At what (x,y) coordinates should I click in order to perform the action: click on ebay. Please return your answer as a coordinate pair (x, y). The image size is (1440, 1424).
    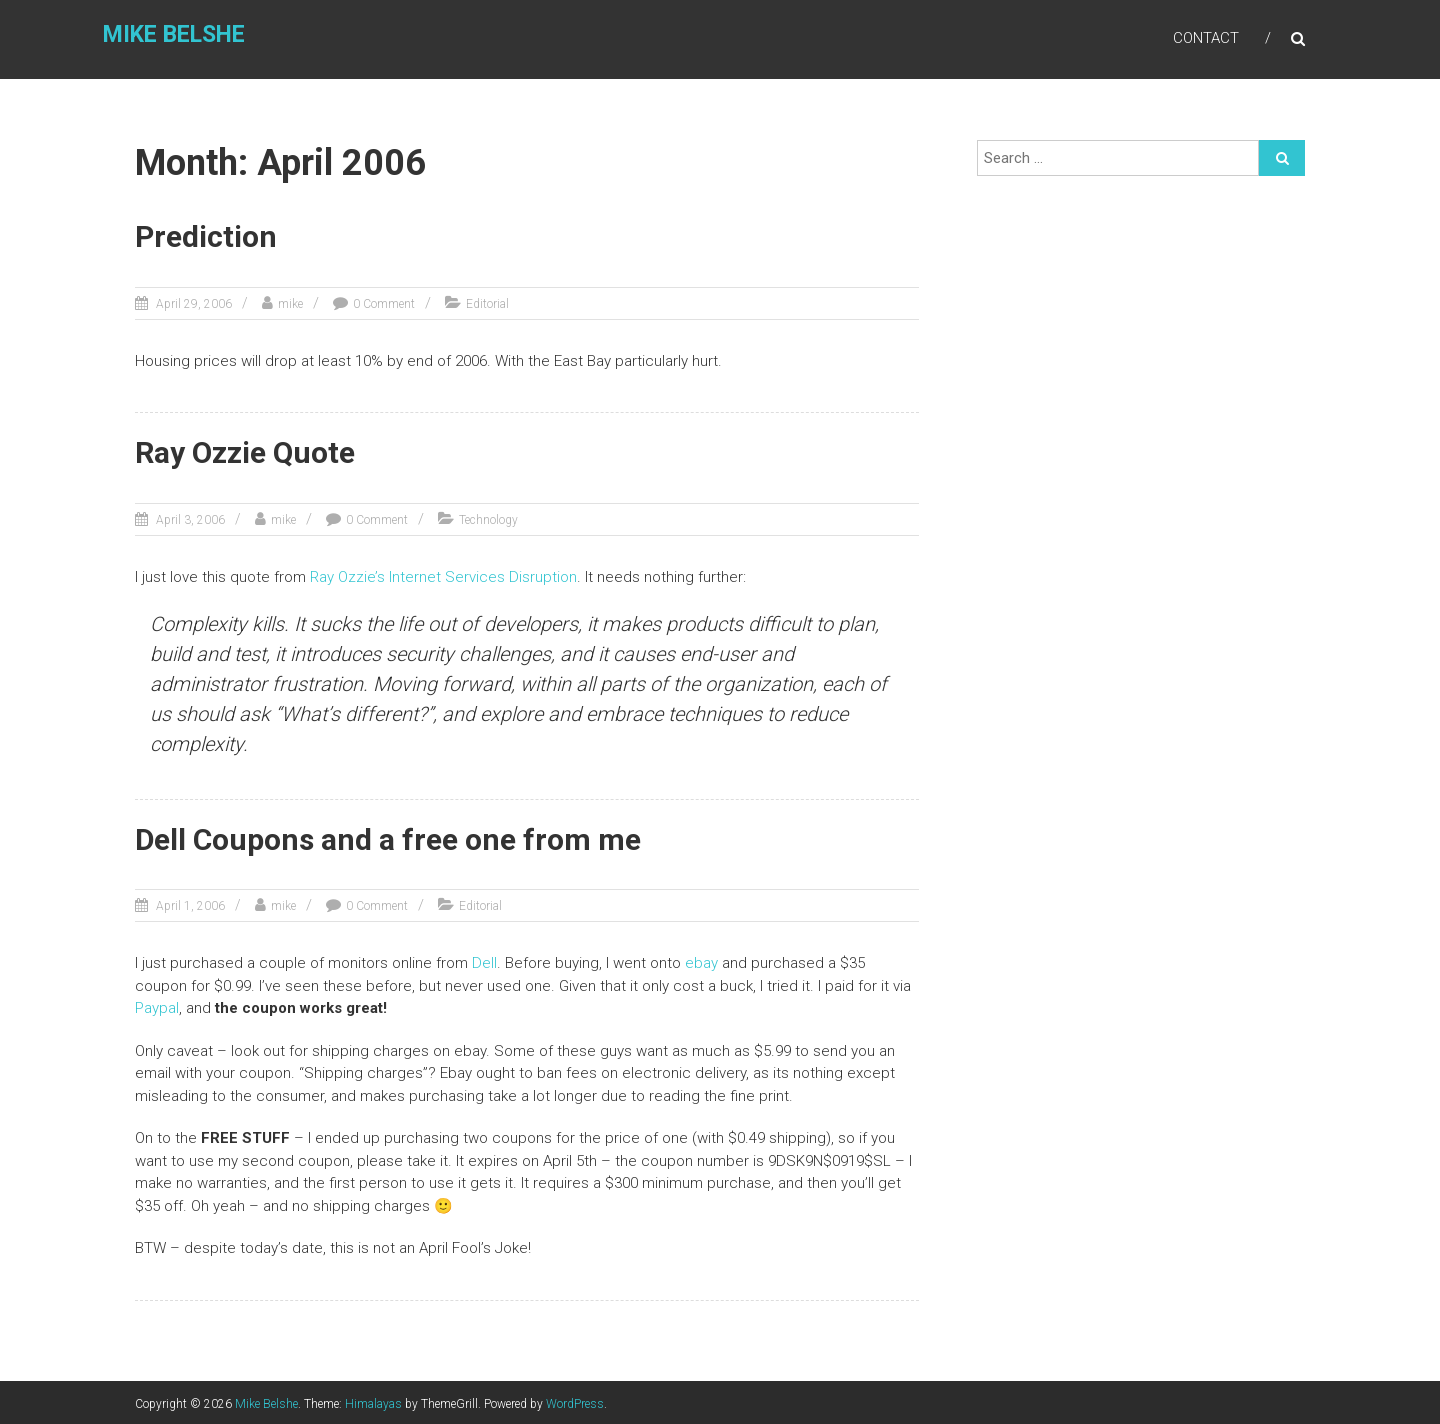
    Looking at the image, I should click on (703, 961).